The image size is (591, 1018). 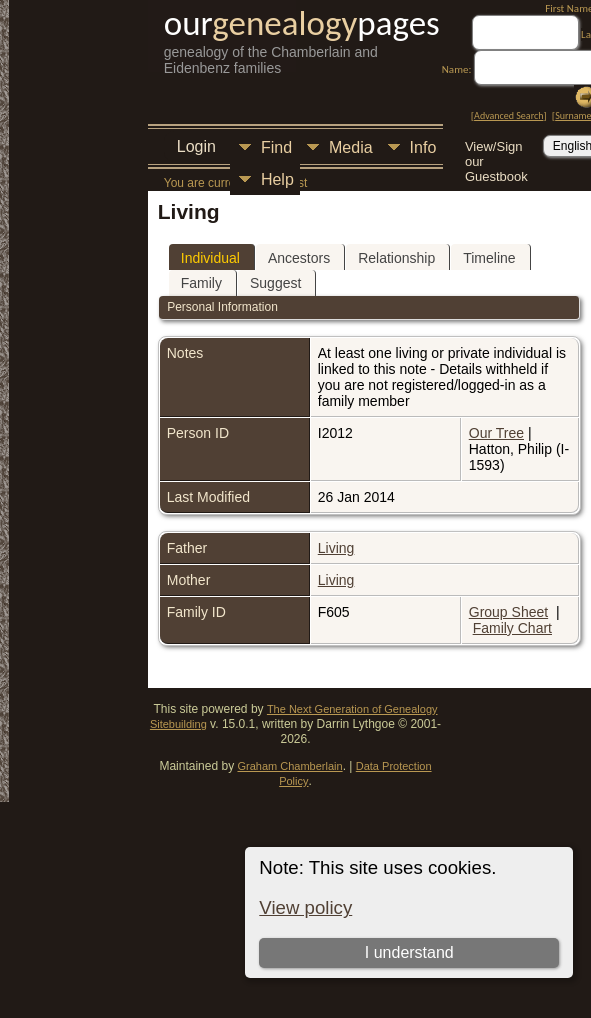 What do you see at coordinates (496, 148) in the screenshot?
I see `View/Sign our Guestbook` at bounding box center [496, 148].